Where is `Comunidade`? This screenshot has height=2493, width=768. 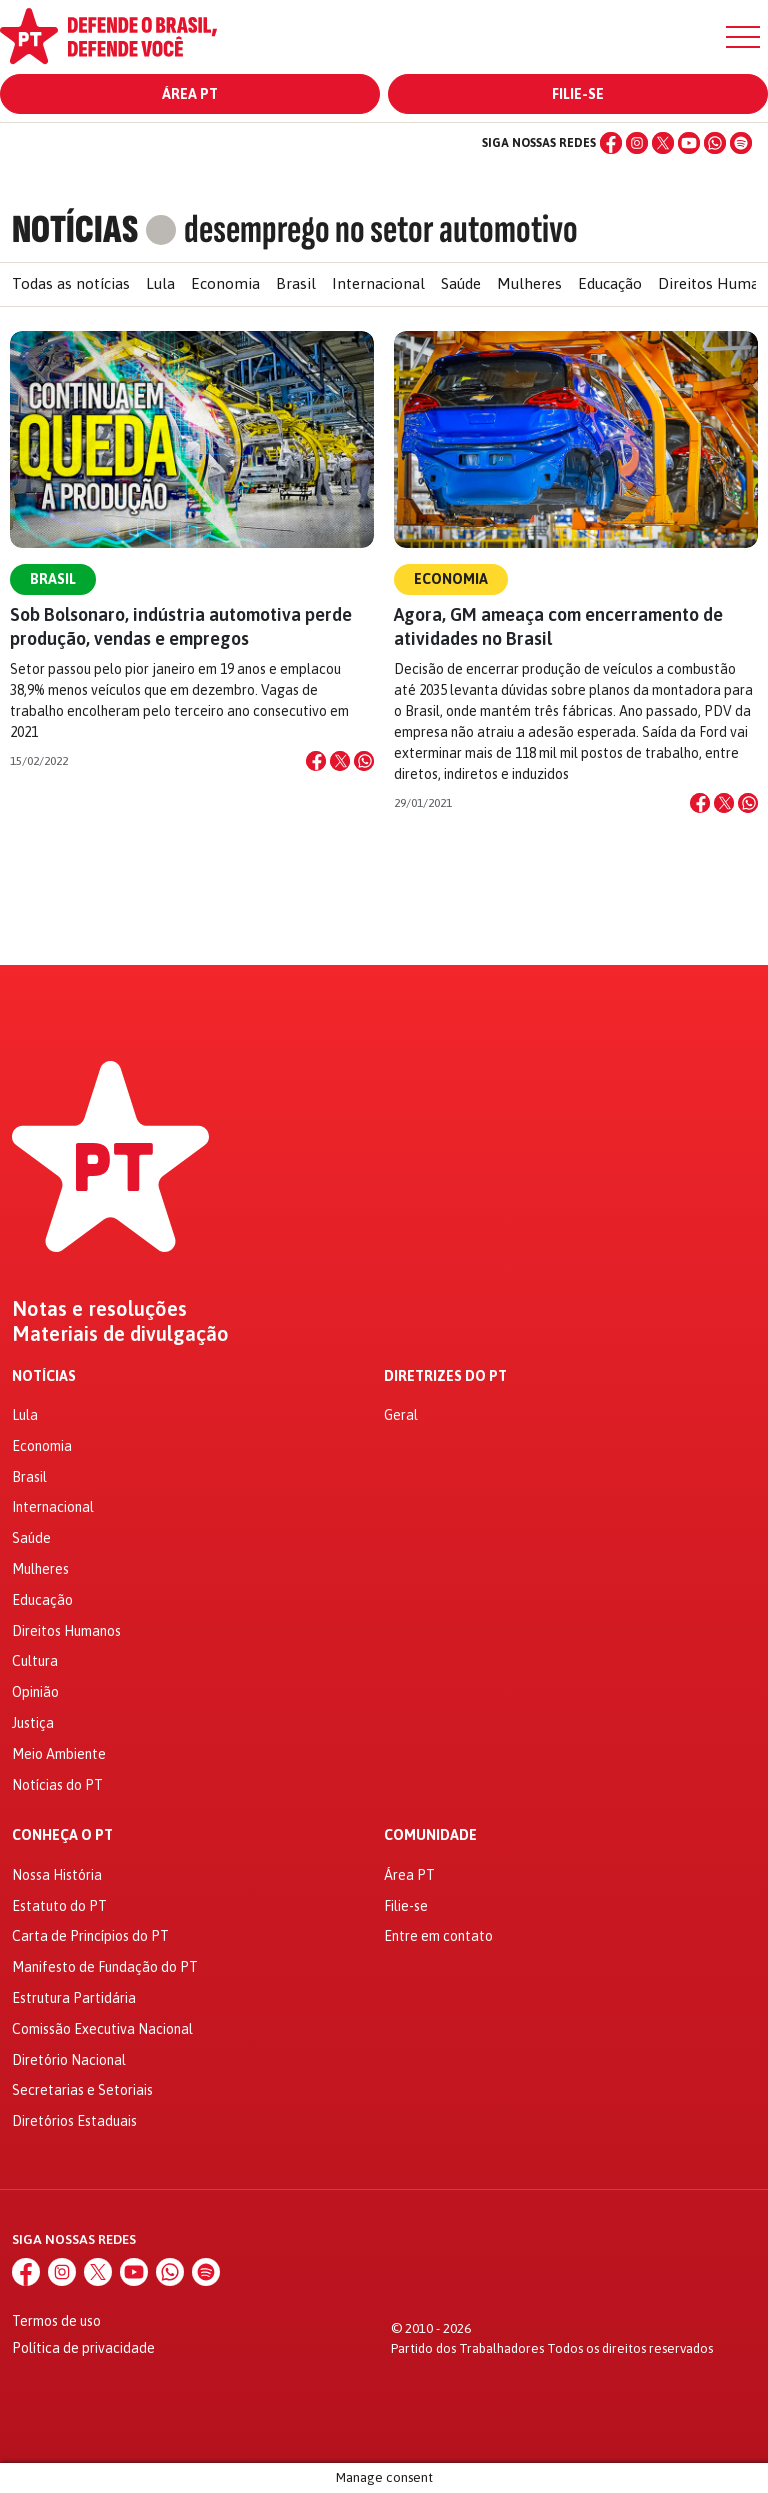 Comunidade is located at coordinates (430, 1835).